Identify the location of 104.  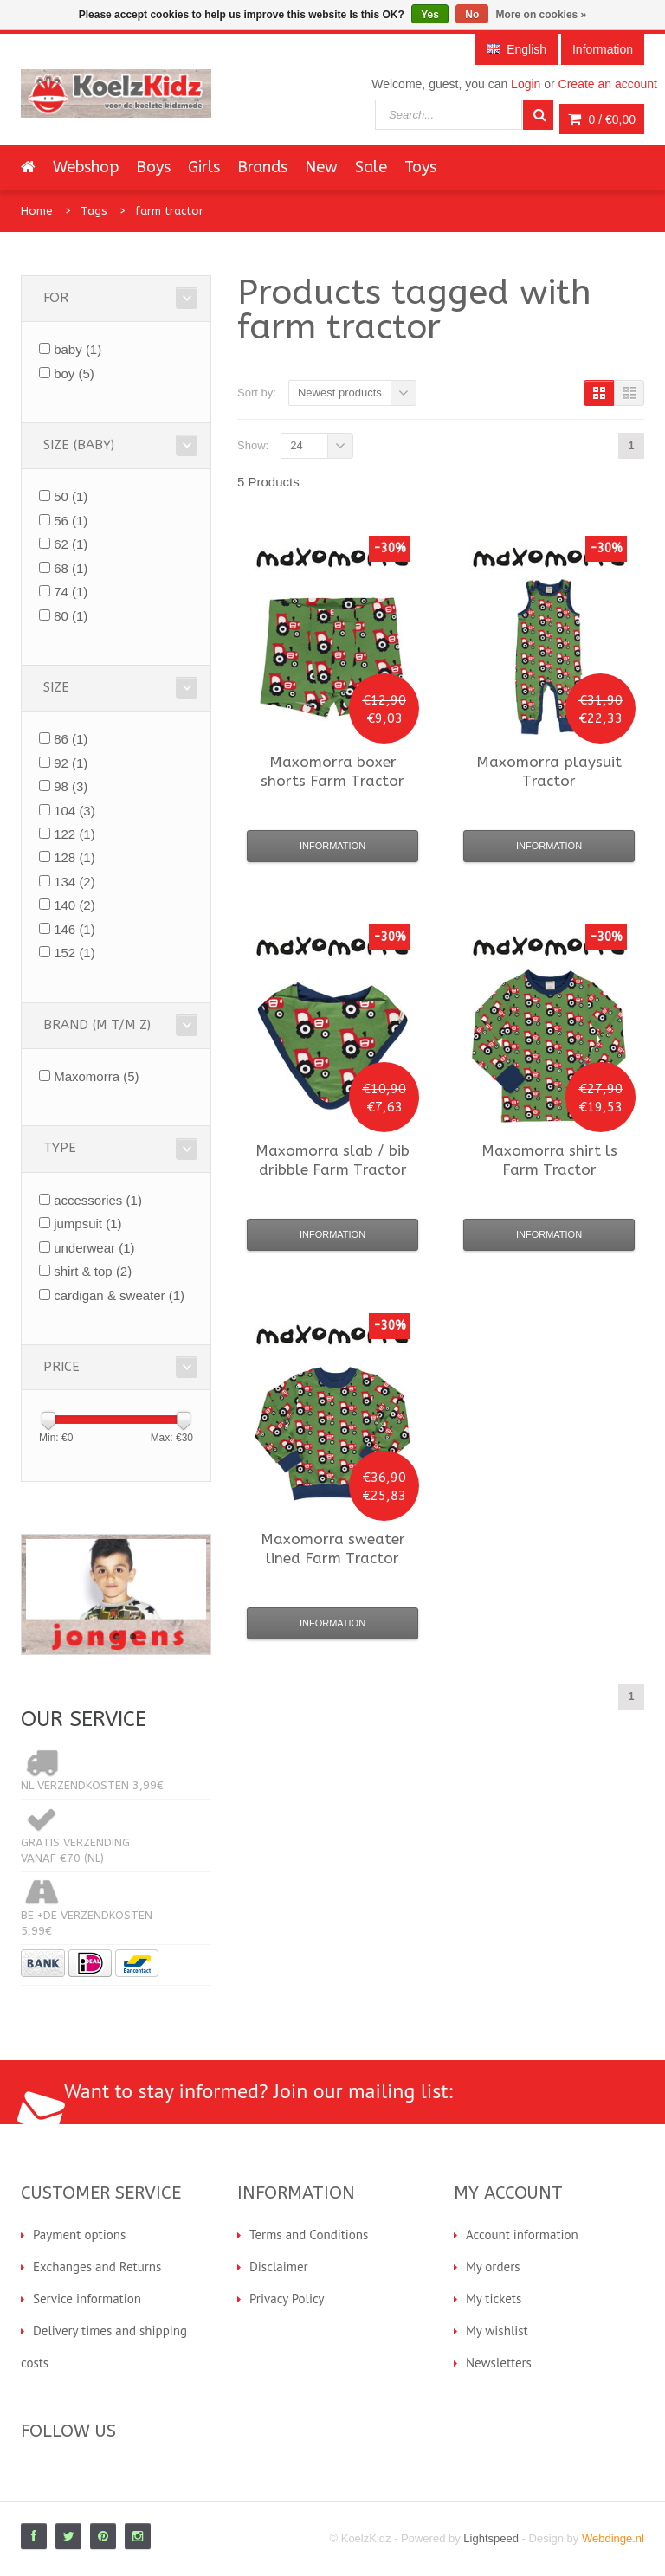
(74, 810).